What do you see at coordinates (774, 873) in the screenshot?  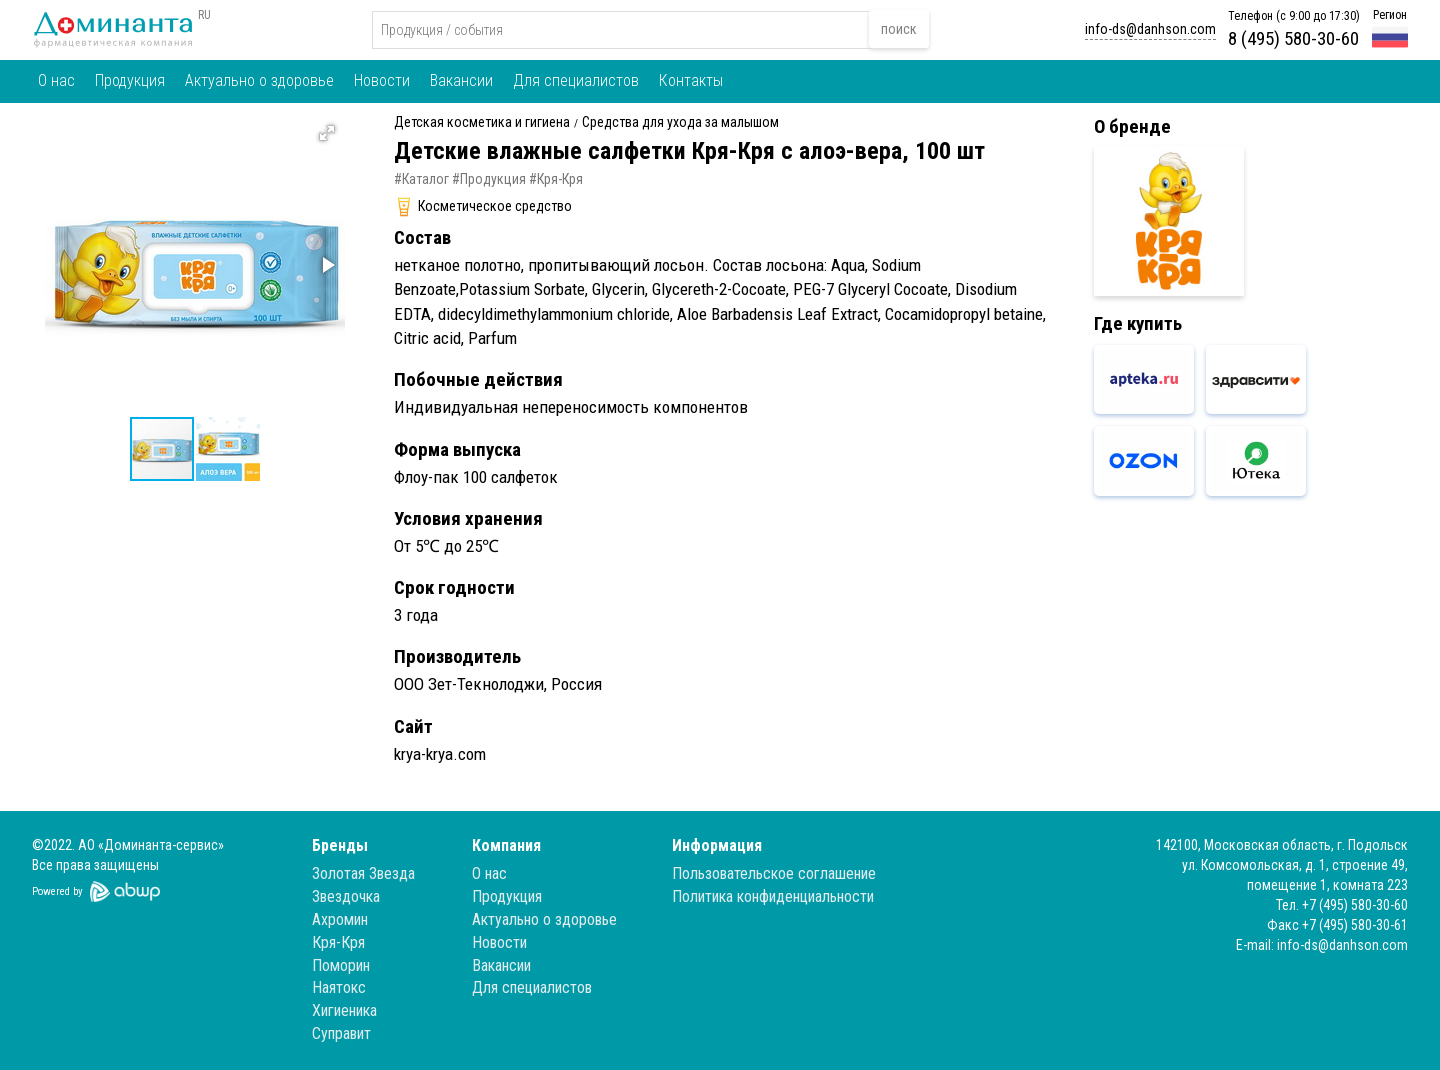 I see `Пользовательское соглашение` at bounding box center [774, 873].